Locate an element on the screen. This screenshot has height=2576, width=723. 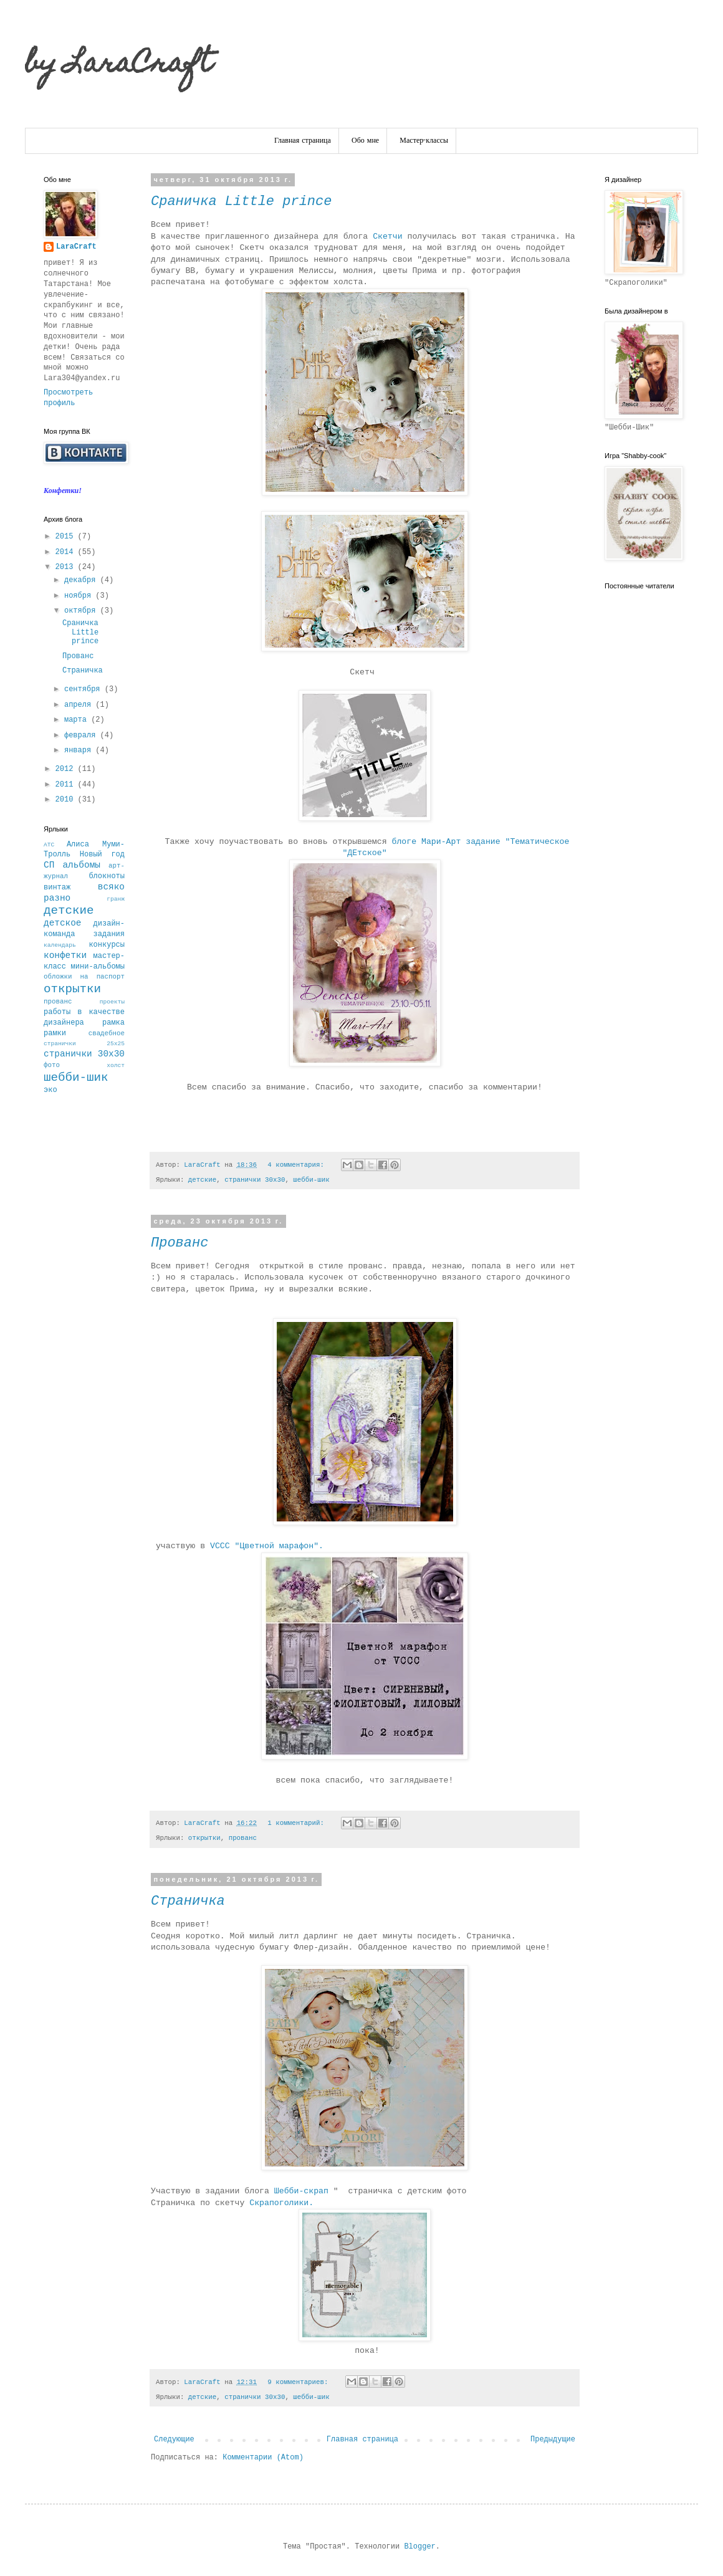
Скетчи is located at coordinates (387, 236).